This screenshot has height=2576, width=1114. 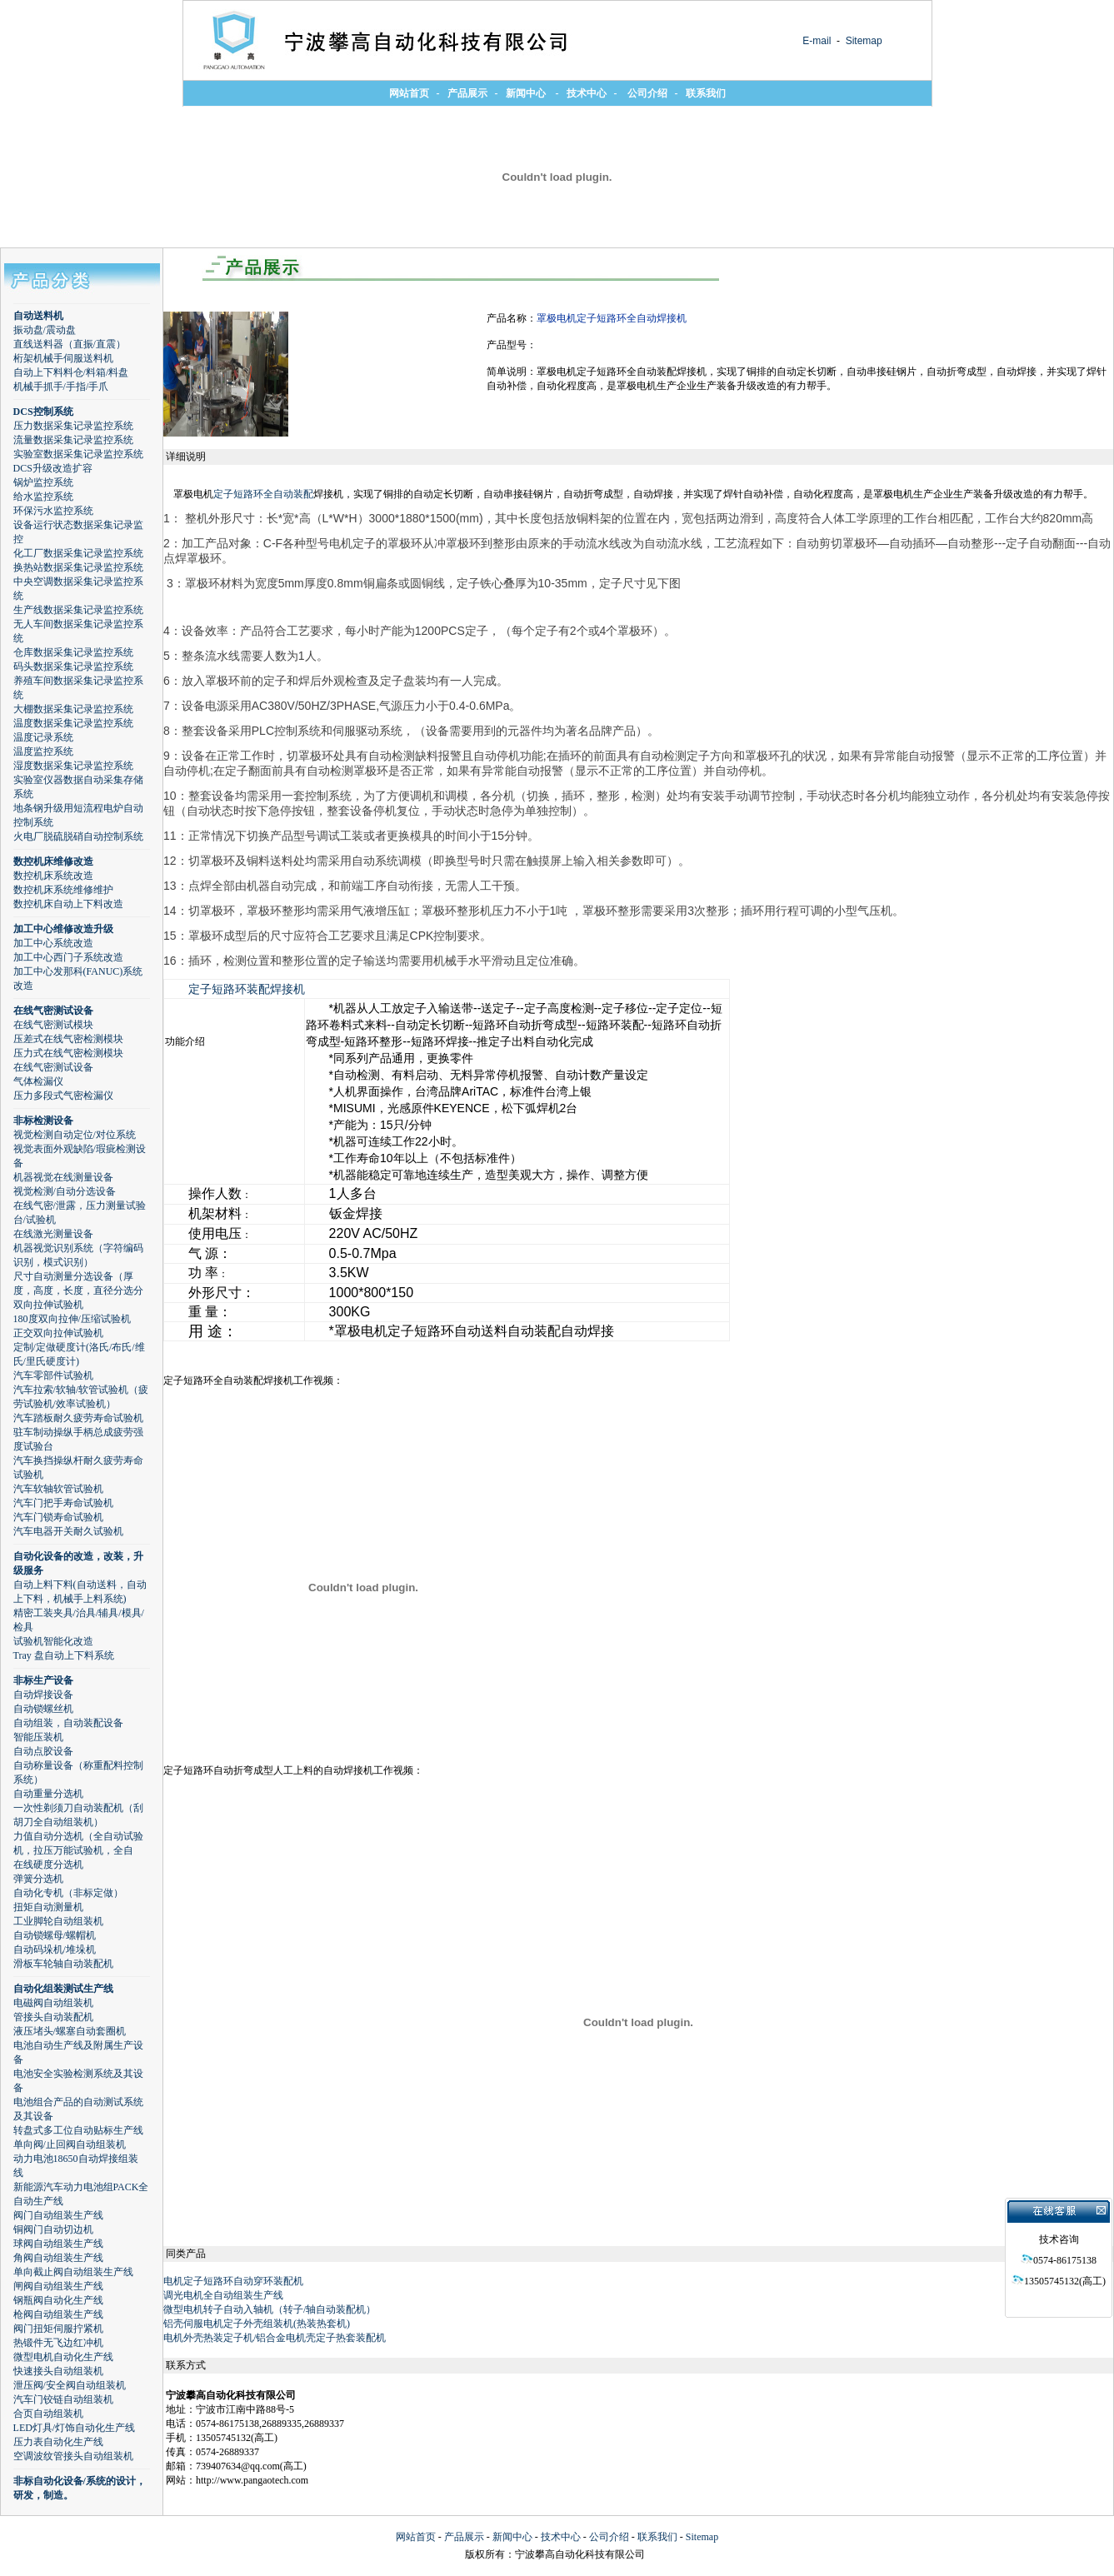 What do you see at coordinates (43, 411) in the screenshot?
I see `DCS控制系统` at bounding box center [43, 411].